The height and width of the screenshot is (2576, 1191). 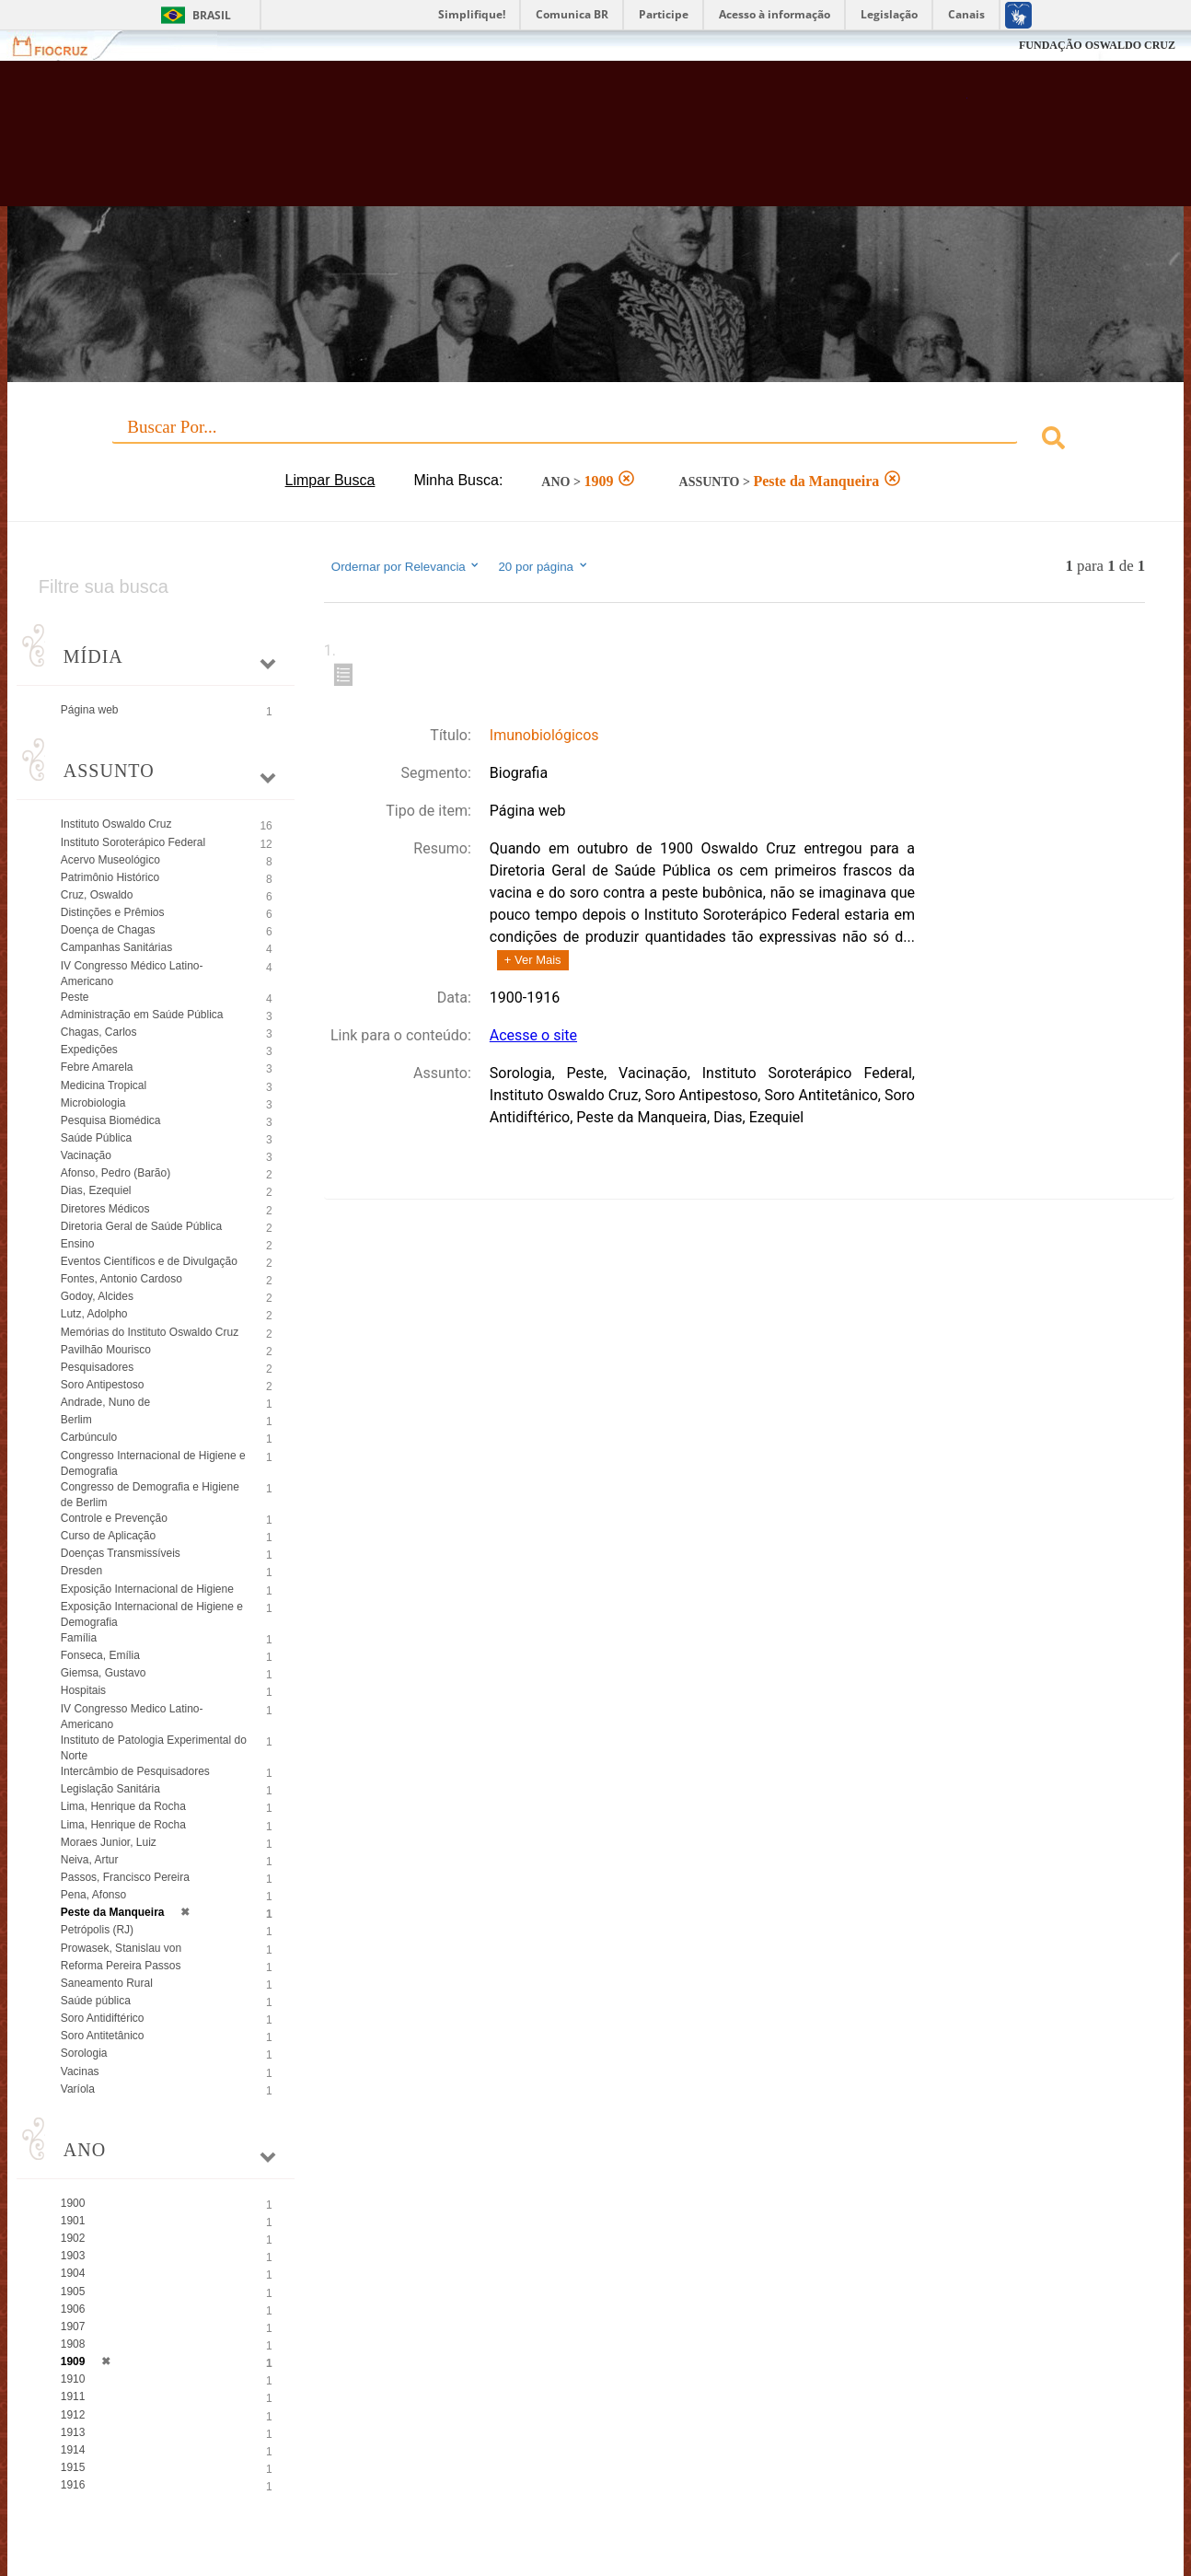 I want to click on Neiva, Artur, so click(x=90, y=1859).